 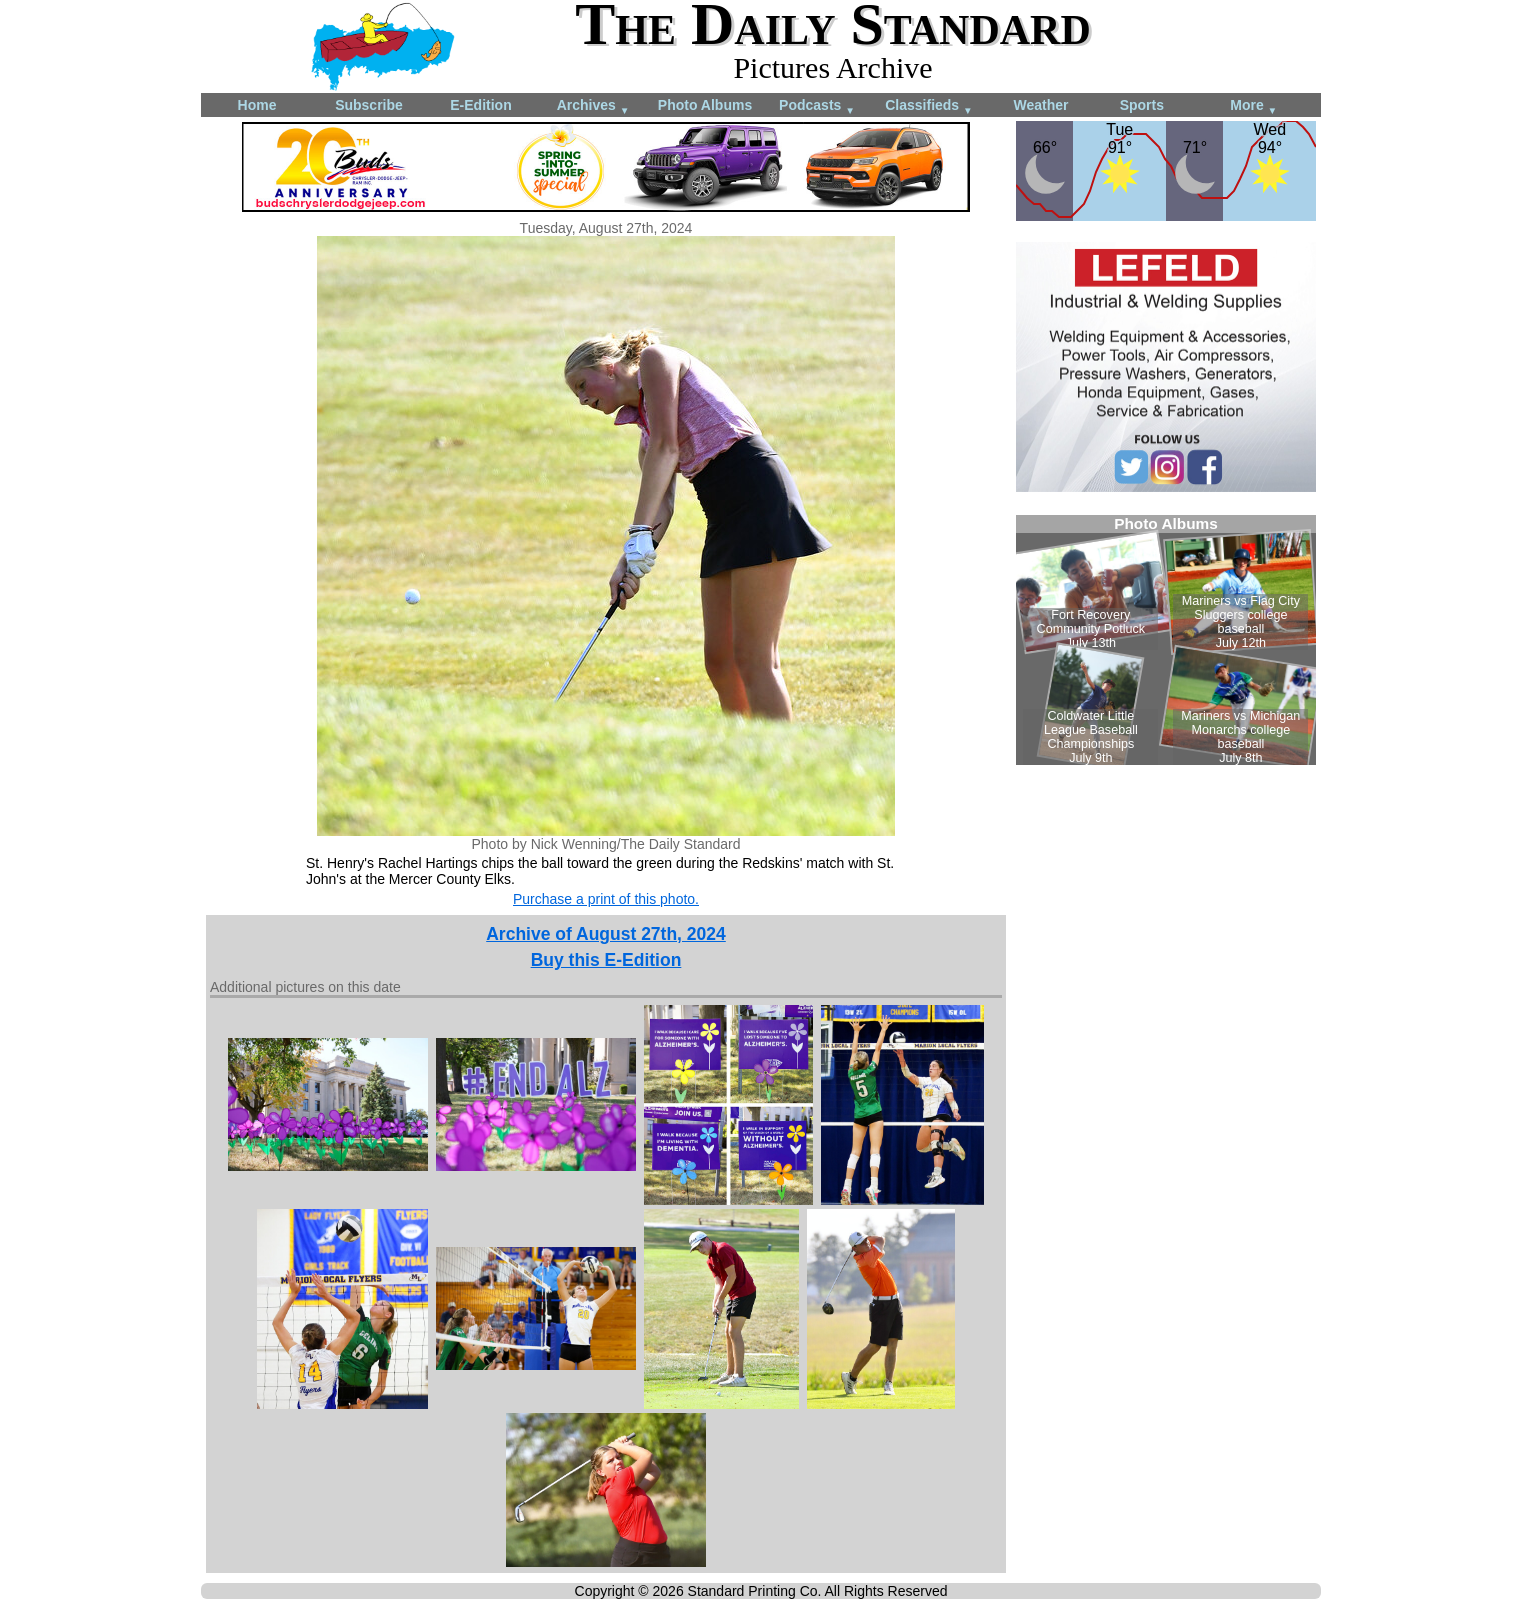 What do you see at coordinates (705, 105) in the screenshot?
I see `Photo Albums` at bounding box center [705, 105].